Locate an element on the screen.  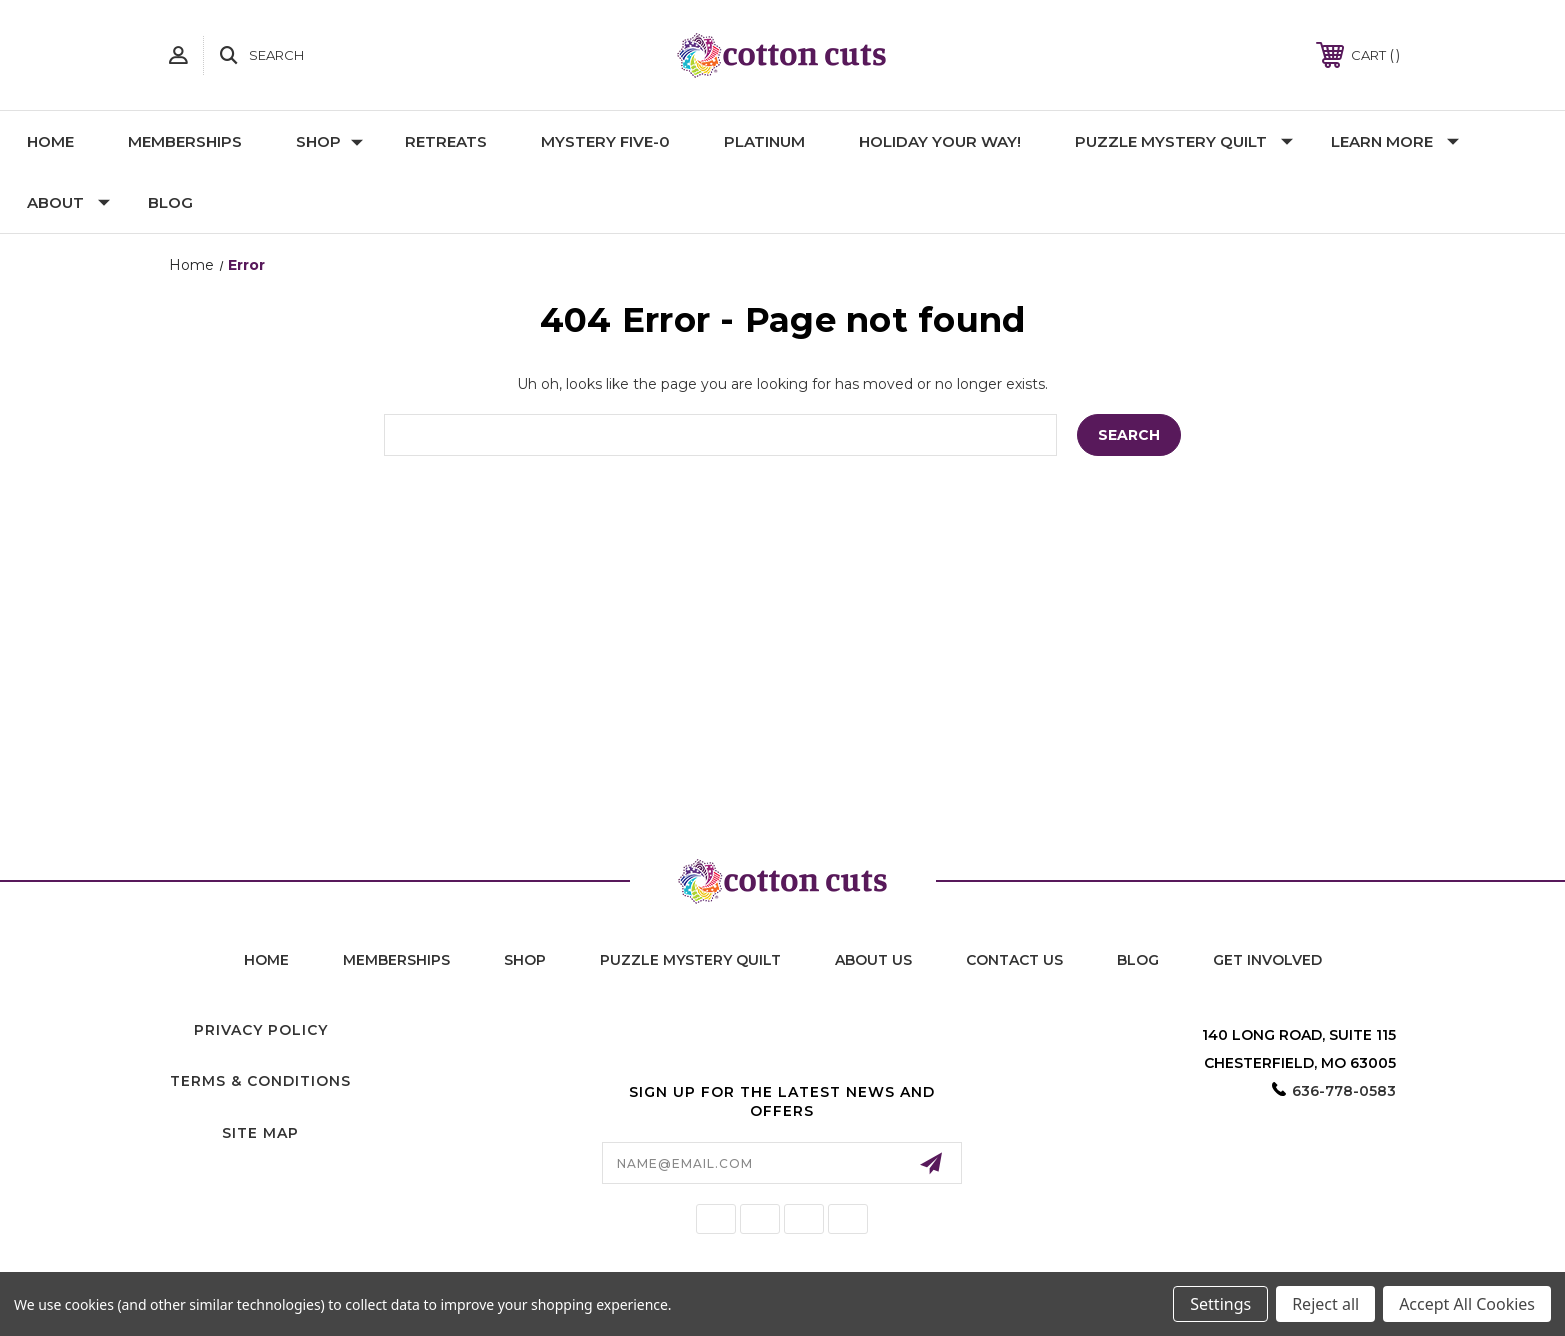
Home is located at coordinates (50, 141).